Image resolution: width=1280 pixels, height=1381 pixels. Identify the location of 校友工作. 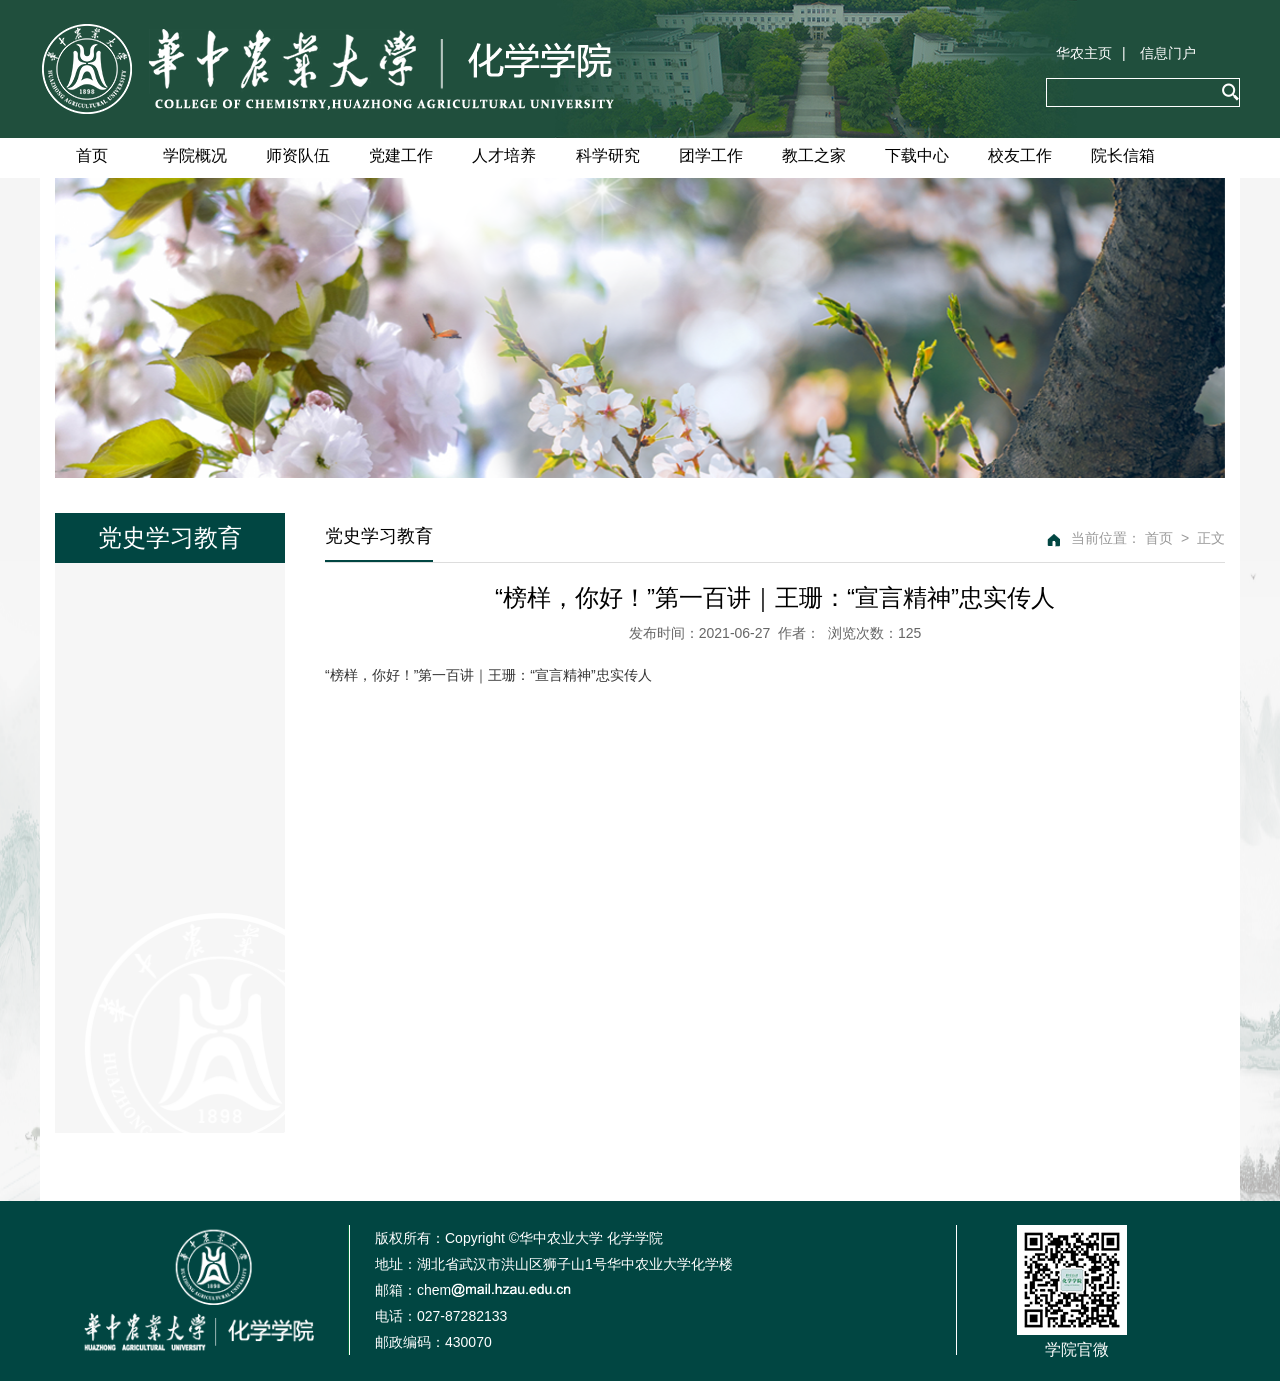
(1020, 155).